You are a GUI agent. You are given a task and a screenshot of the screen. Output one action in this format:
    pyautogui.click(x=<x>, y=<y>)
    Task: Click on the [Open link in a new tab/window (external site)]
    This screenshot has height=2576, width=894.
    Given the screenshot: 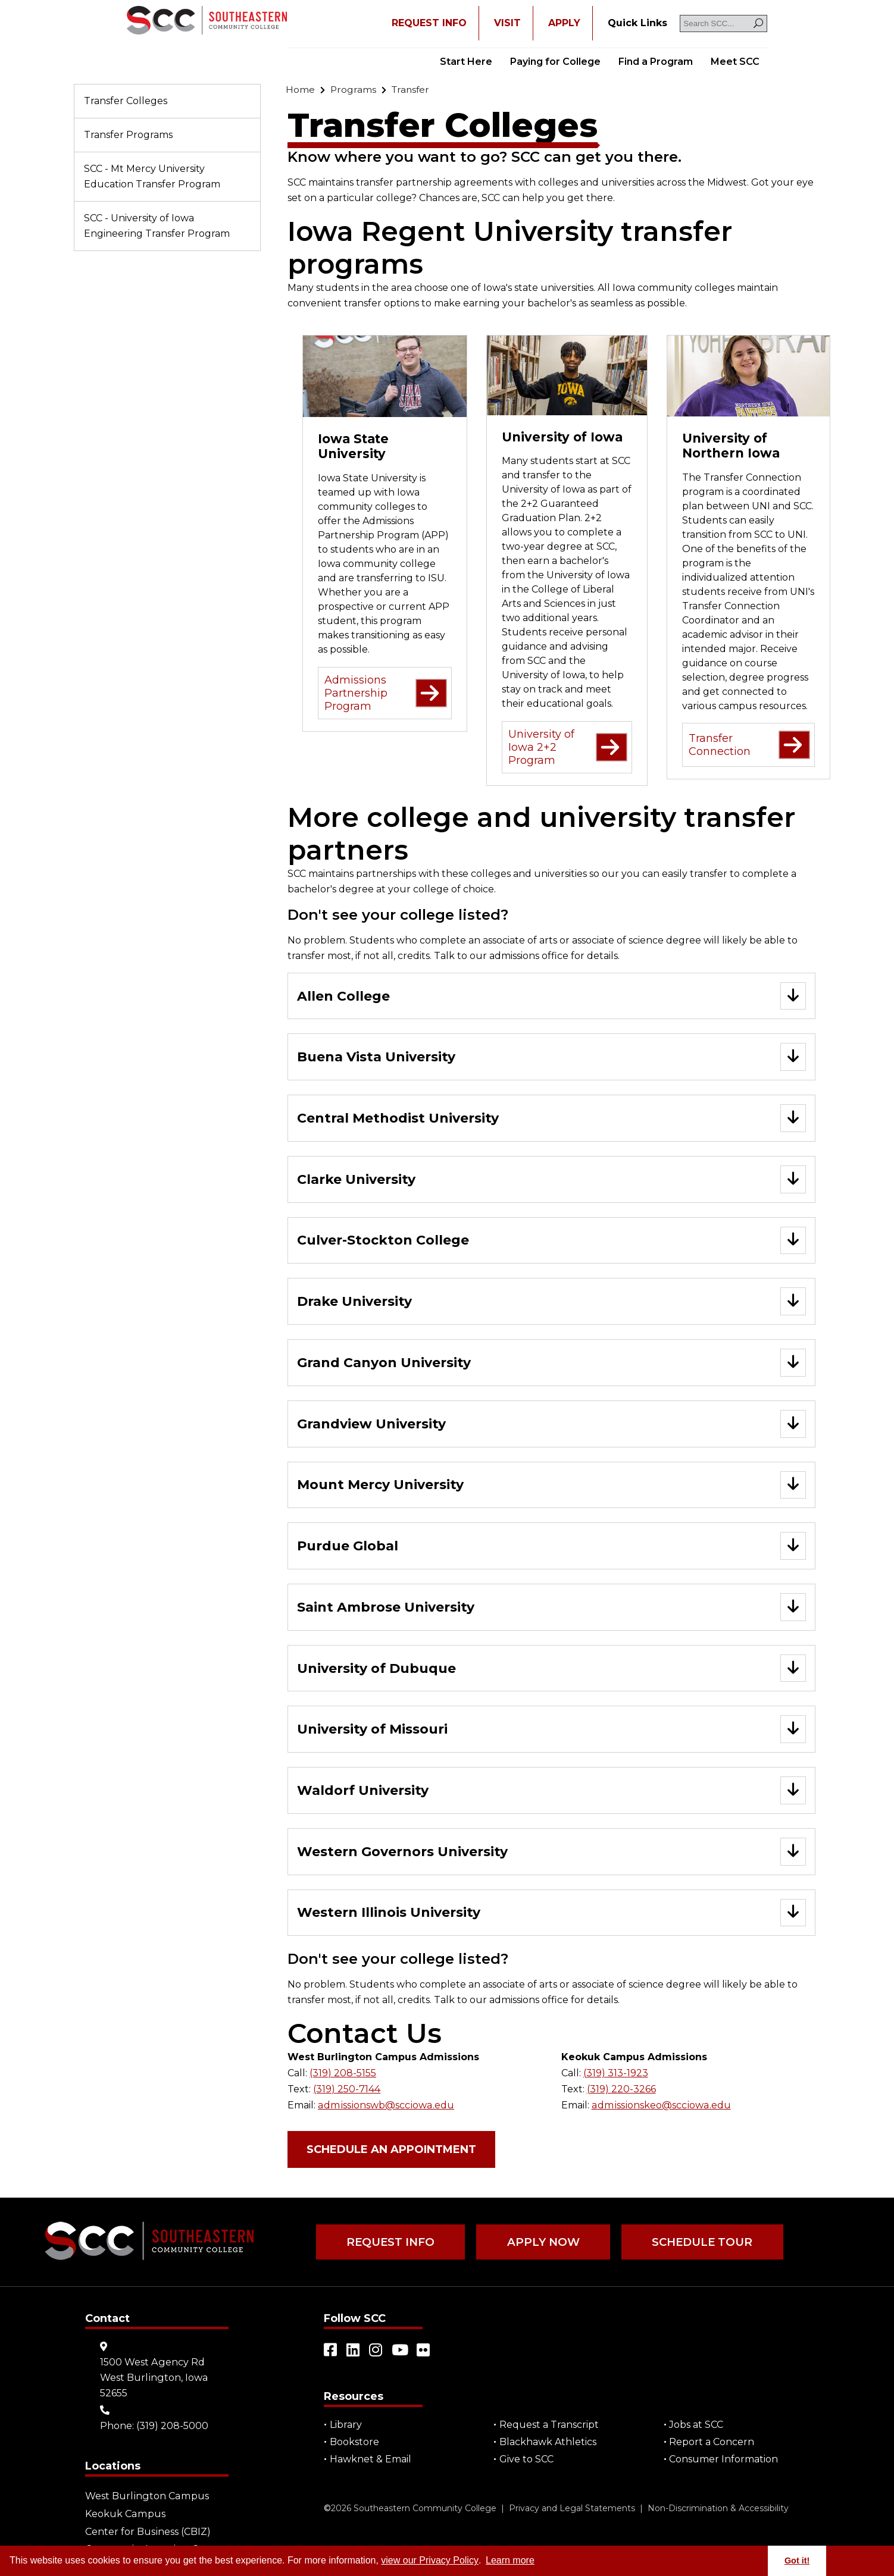 What is the action you would take?
    pyautogui.click(x=331, y=2351)
    